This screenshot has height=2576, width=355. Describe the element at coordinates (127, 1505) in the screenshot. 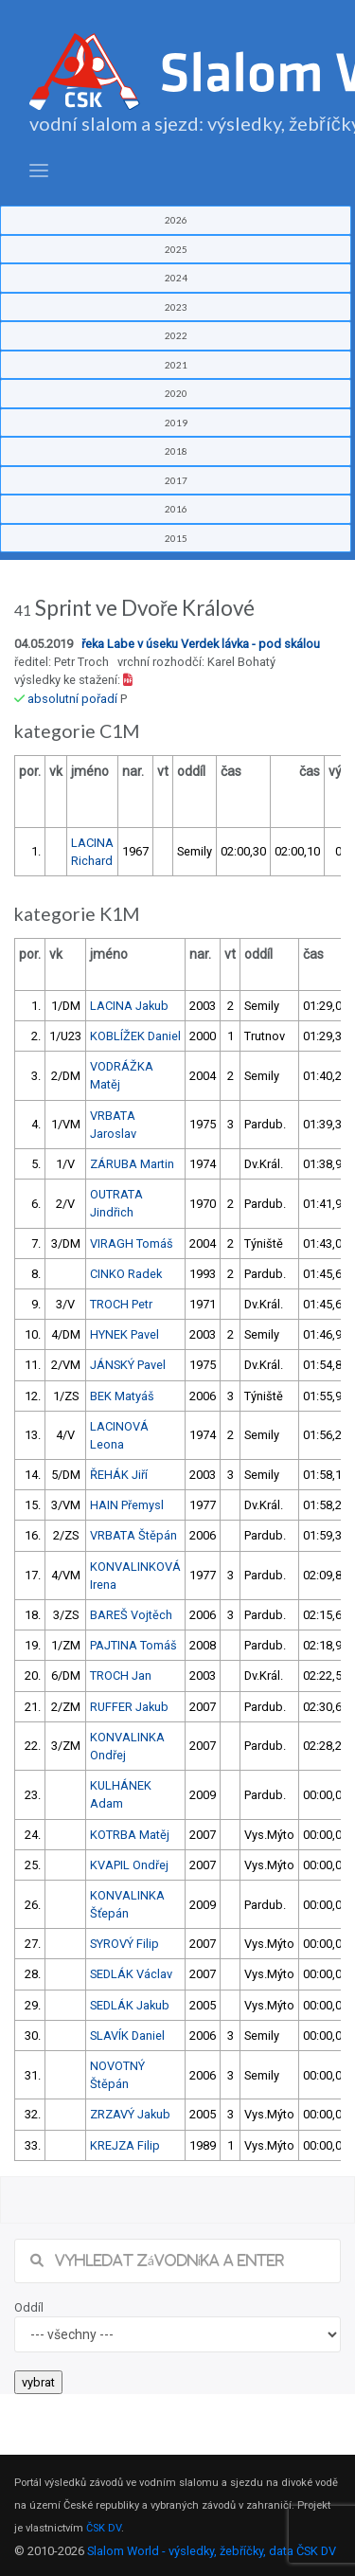

I see `HAIN Přemysl` at that location.